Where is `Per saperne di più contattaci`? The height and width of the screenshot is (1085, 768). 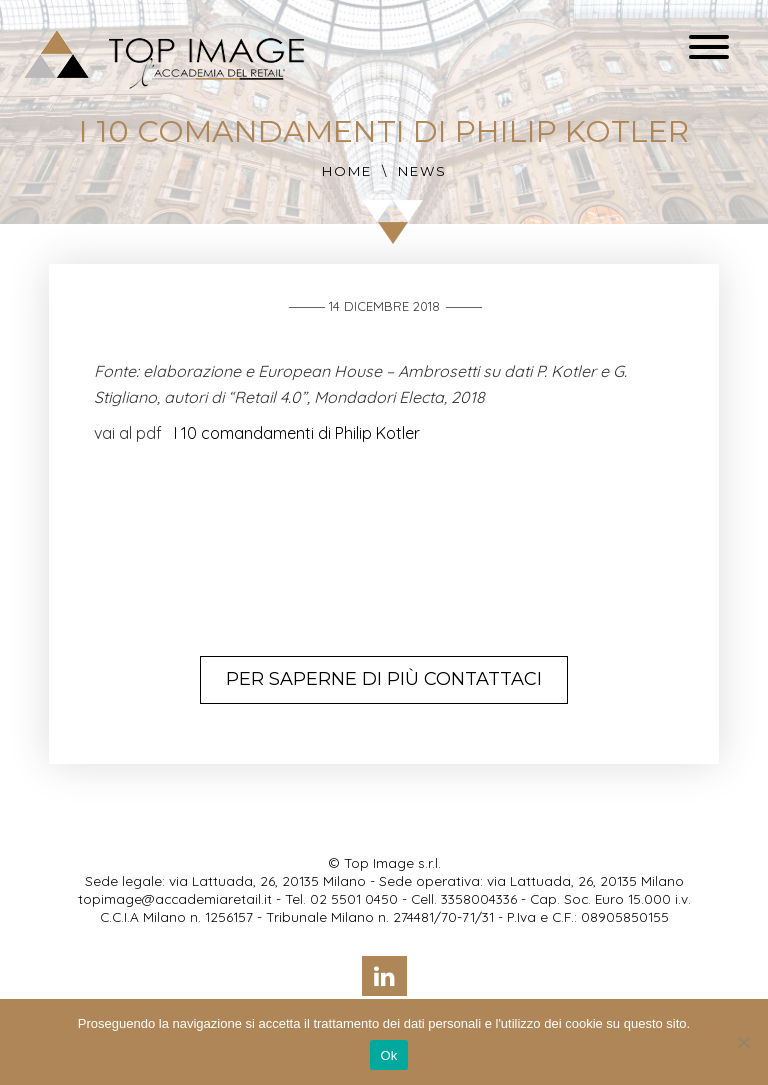 Per saperne di più contattaci is located at coordinates (384, 679).